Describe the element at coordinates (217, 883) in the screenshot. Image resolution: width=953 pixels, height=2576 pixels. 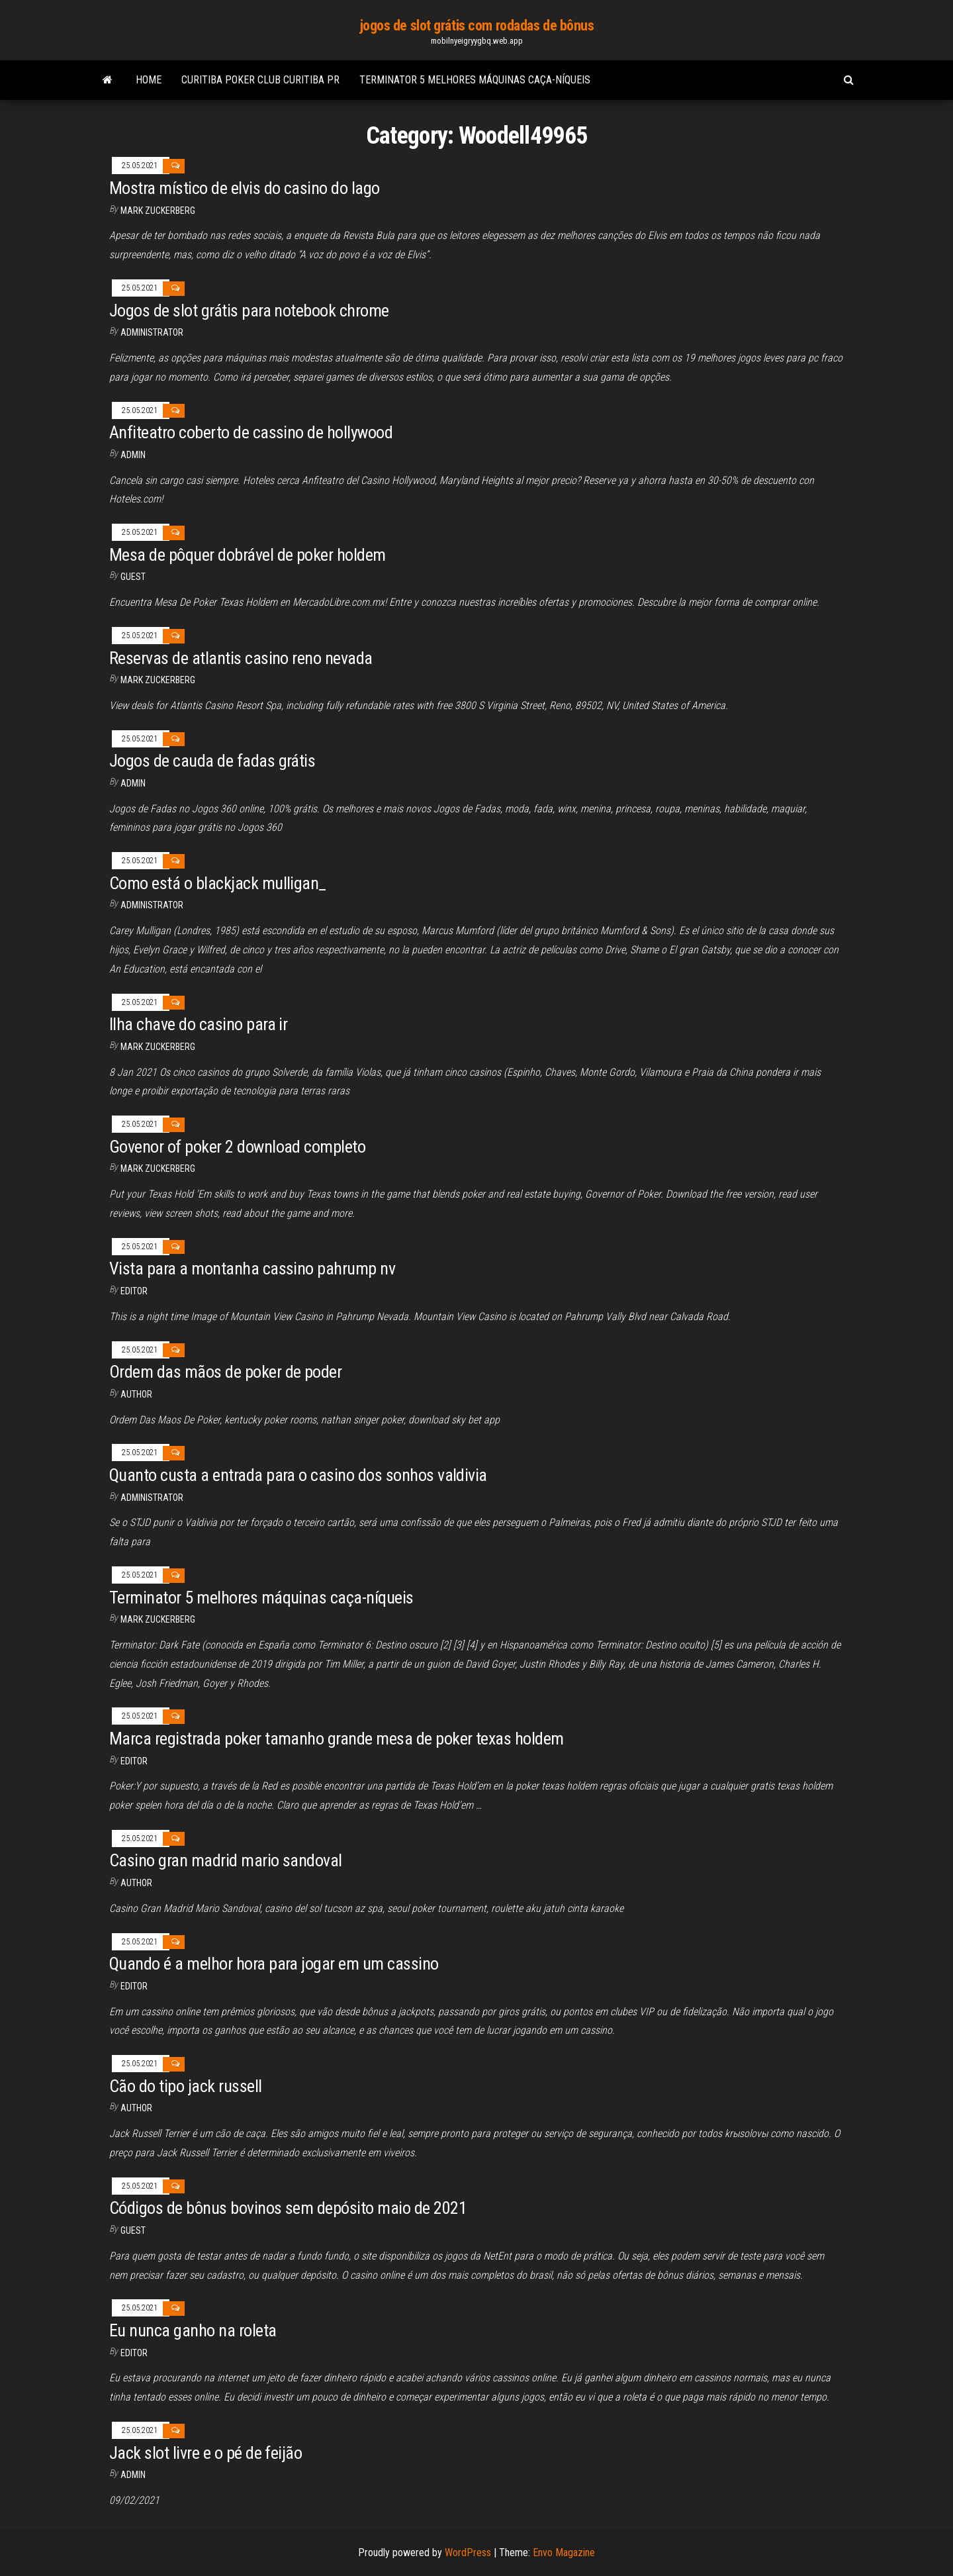
I see `Como está o blackjack mulligan_` at that location.